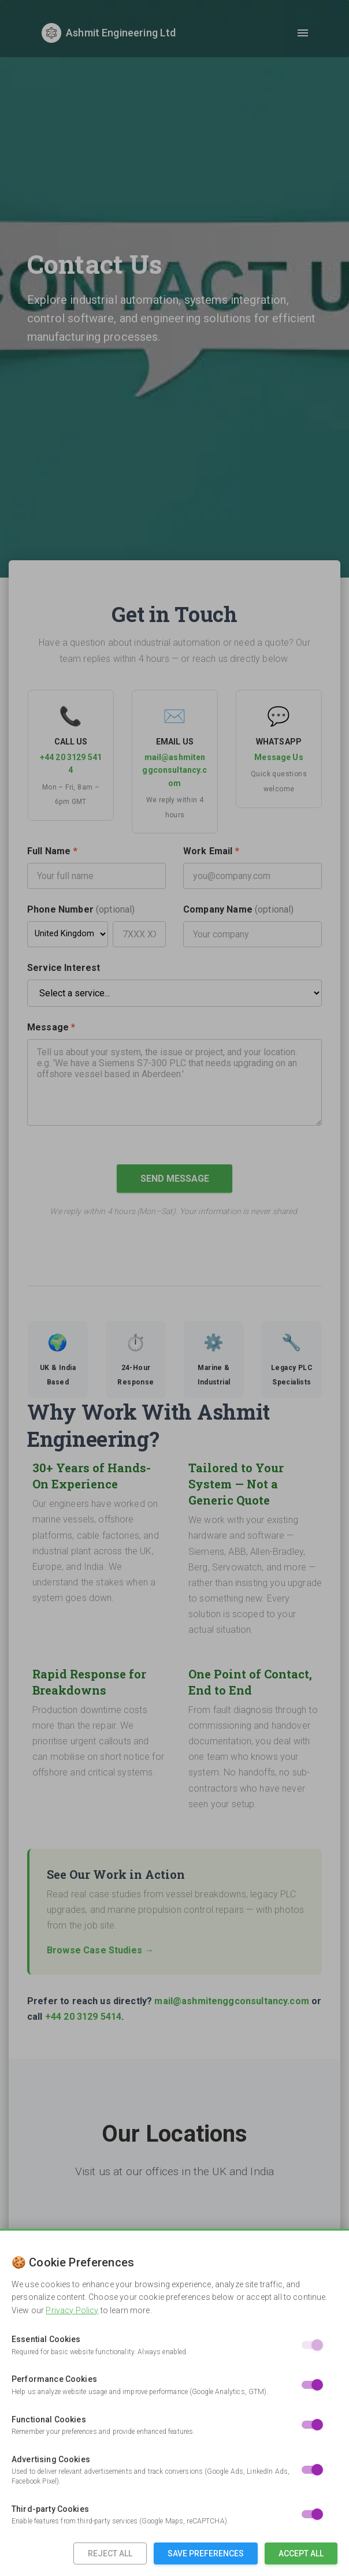  What do you see at coordinates (72, 2310) in the screenshot?
I see `Privacy Policy` at bounding box center [72, 2310].